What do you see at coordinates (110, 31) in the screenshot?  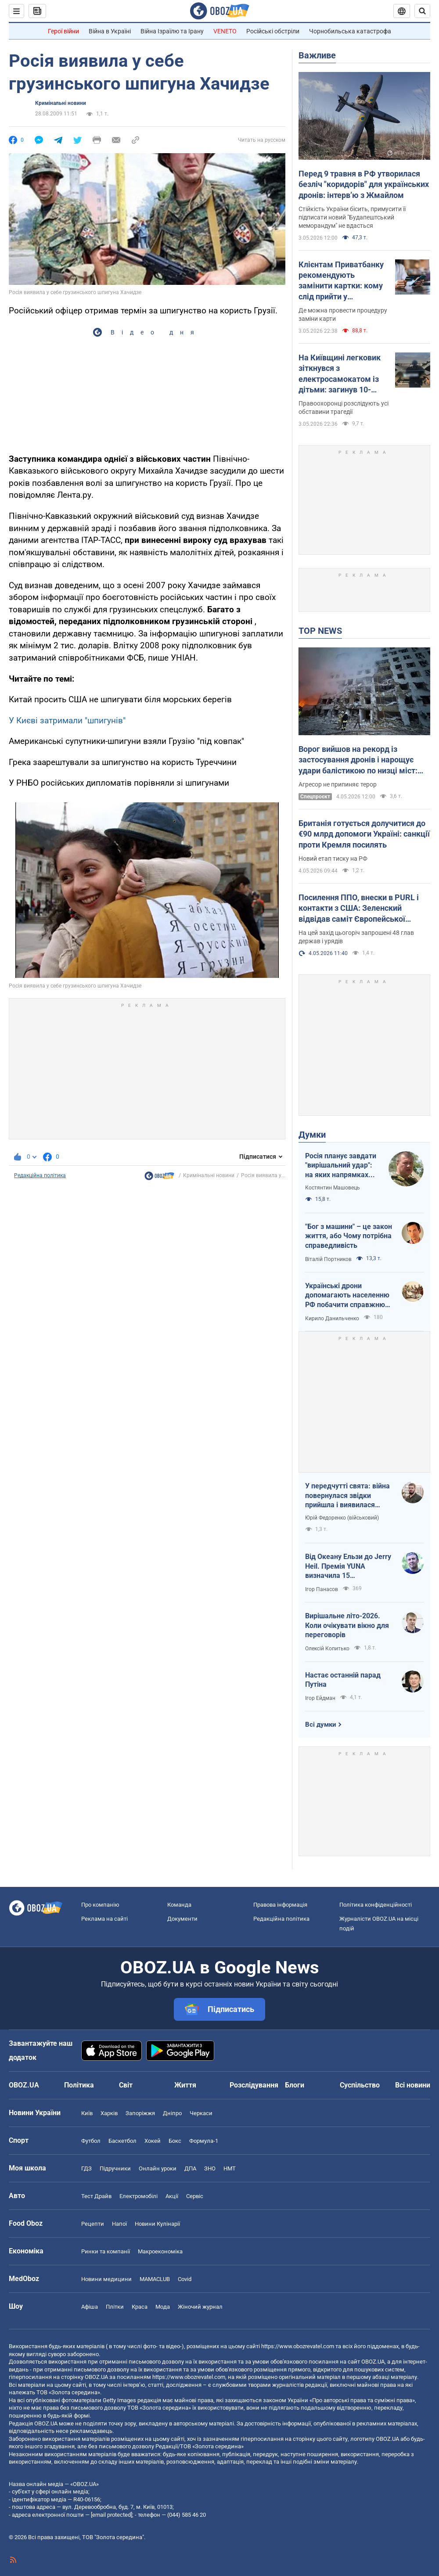 I see `Війна в Україні` at bounding box center [110, 31].